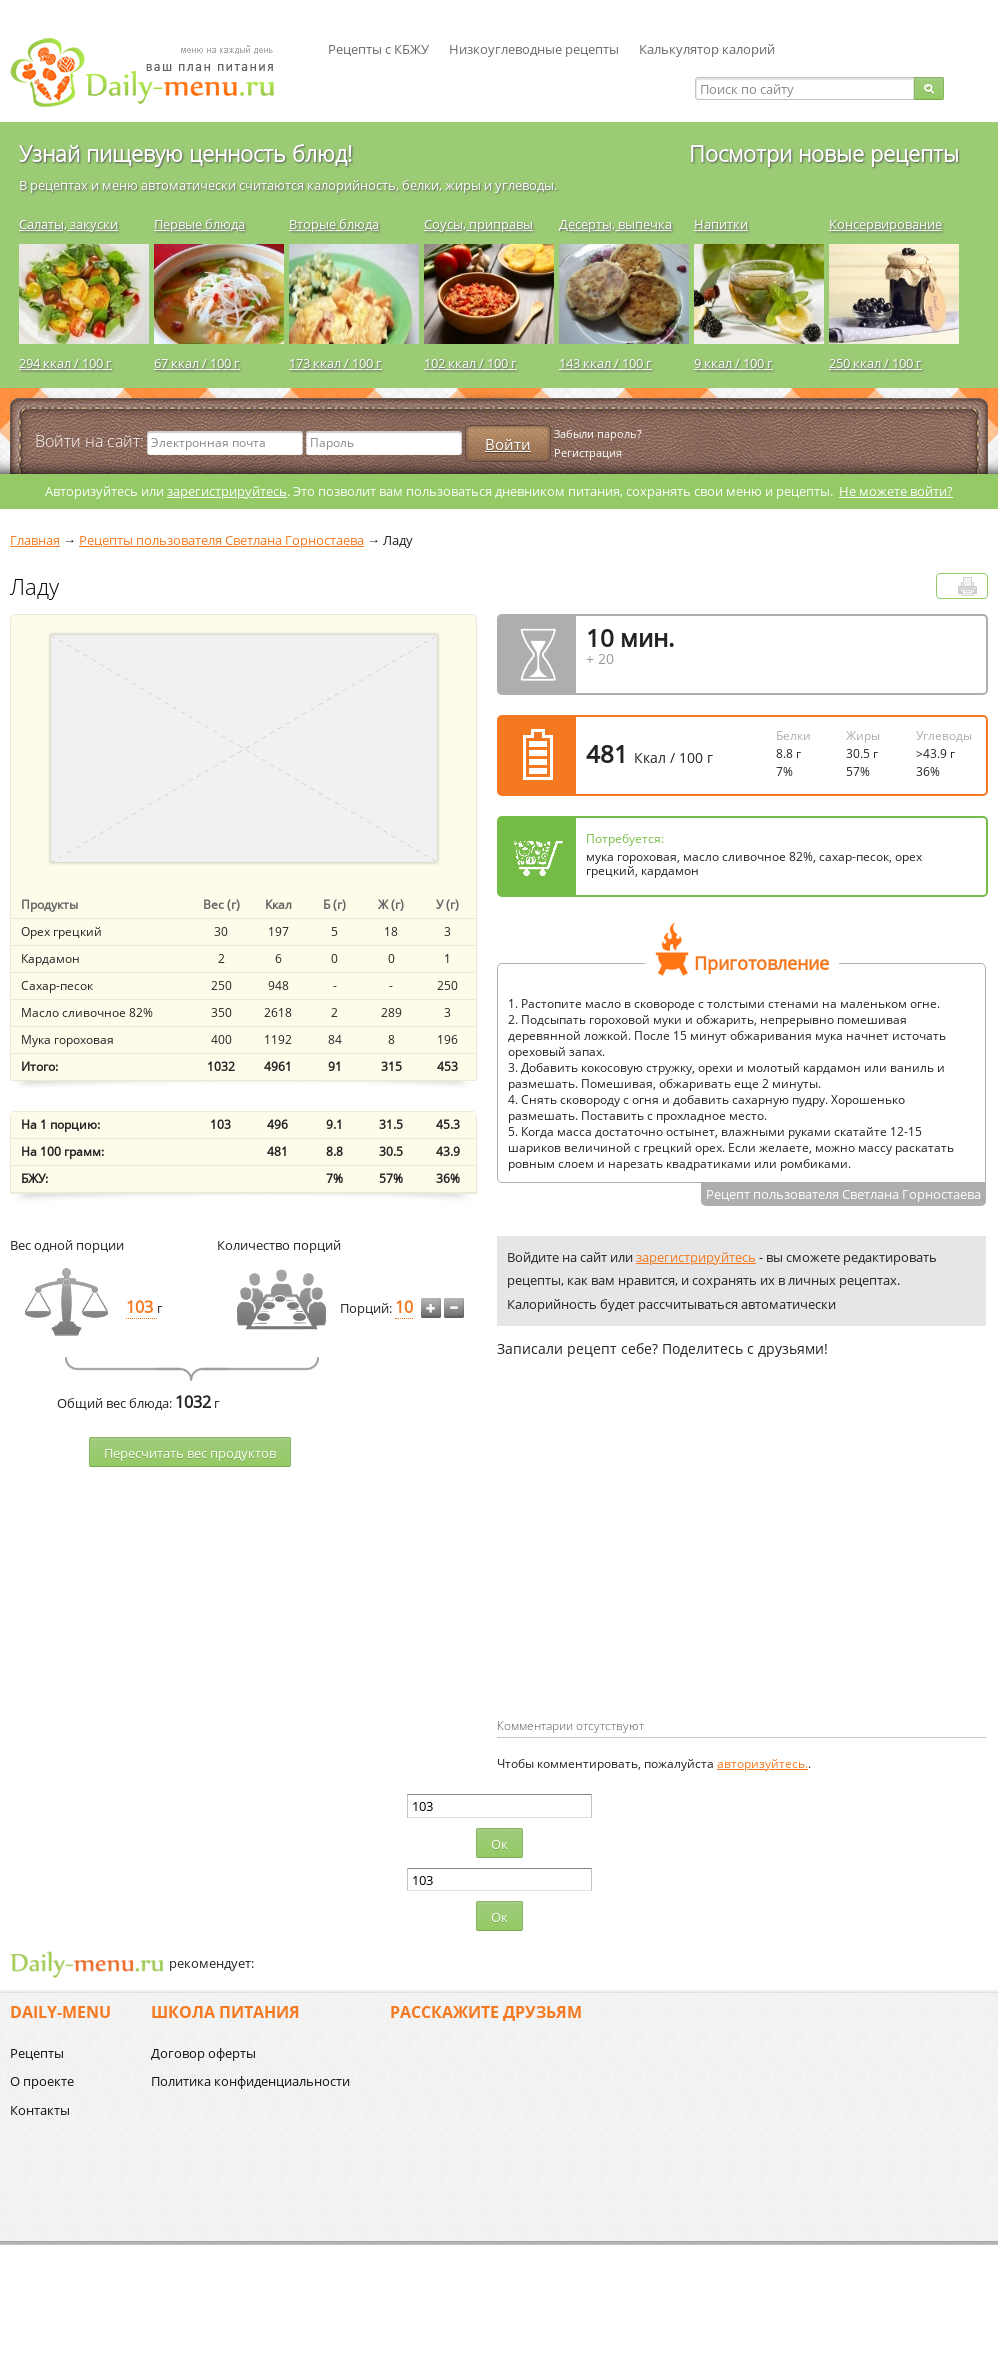 The width and height of the screenshot is (998, 2374). What do you see at coordinates (203, 2053) in the screenshot?
I see `Договор оферты` at bounding box center [203, 2053].